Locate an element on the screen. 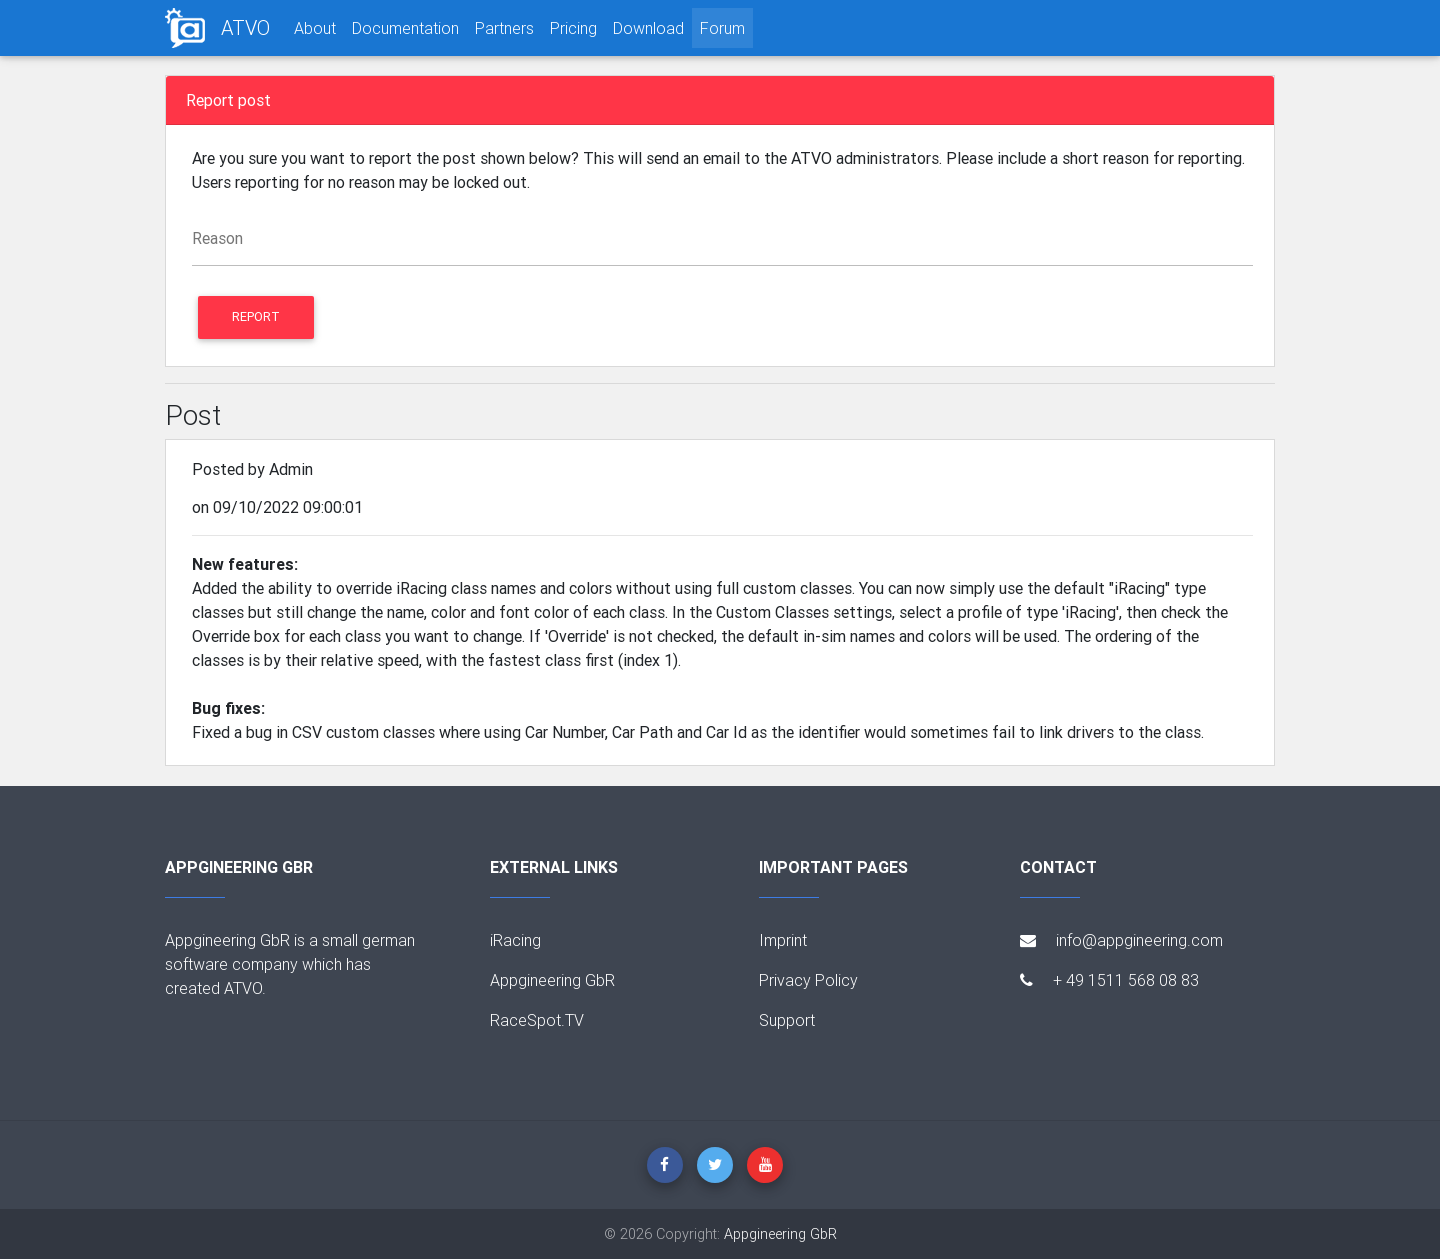  Support is located at coordinates (787, 1020).